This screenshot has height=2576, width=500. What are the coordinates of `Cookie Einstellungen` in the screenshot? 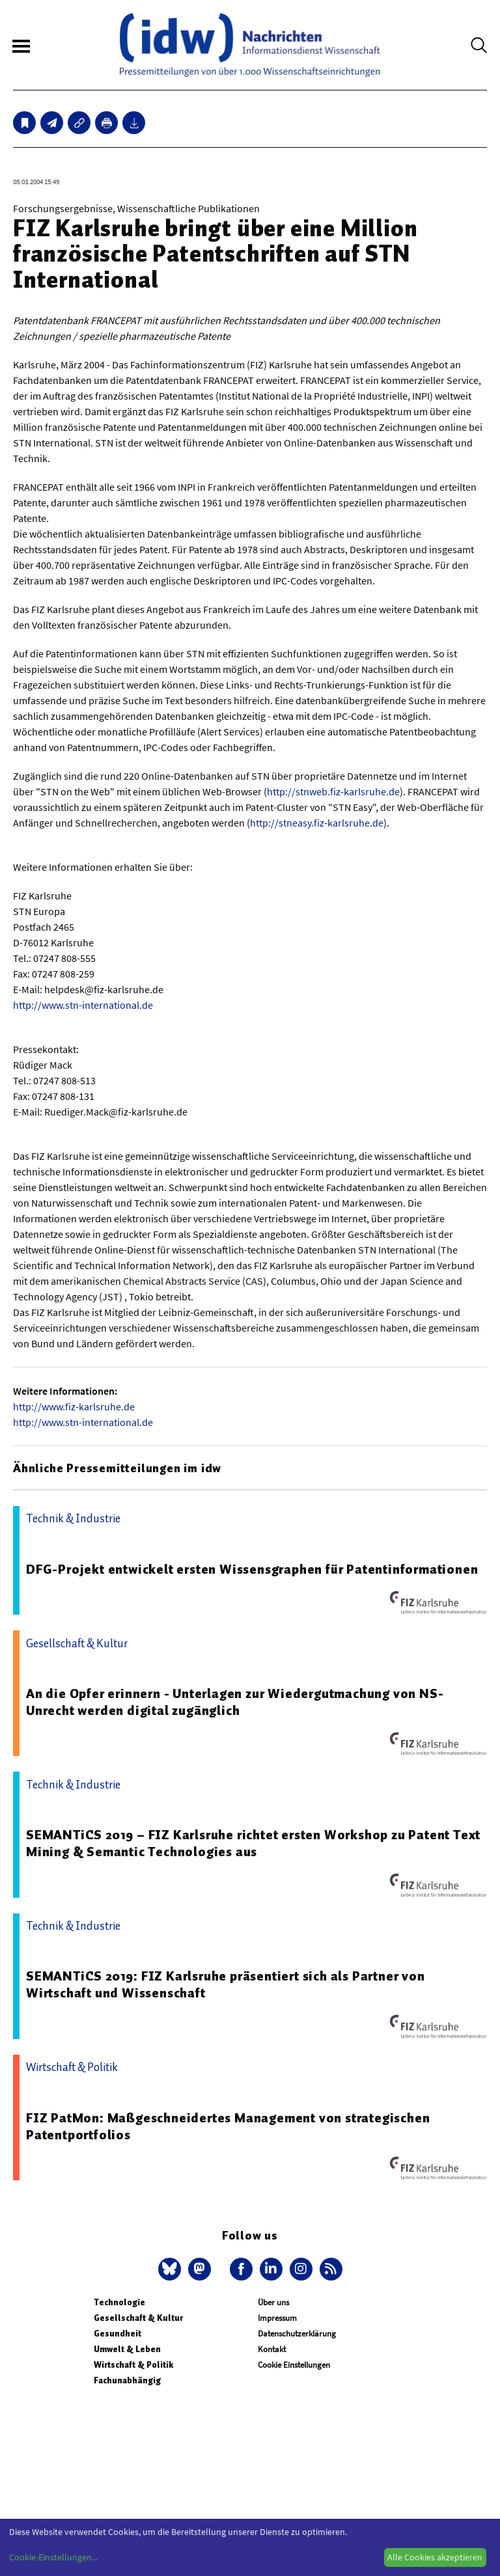 It's located at (294, 2364).